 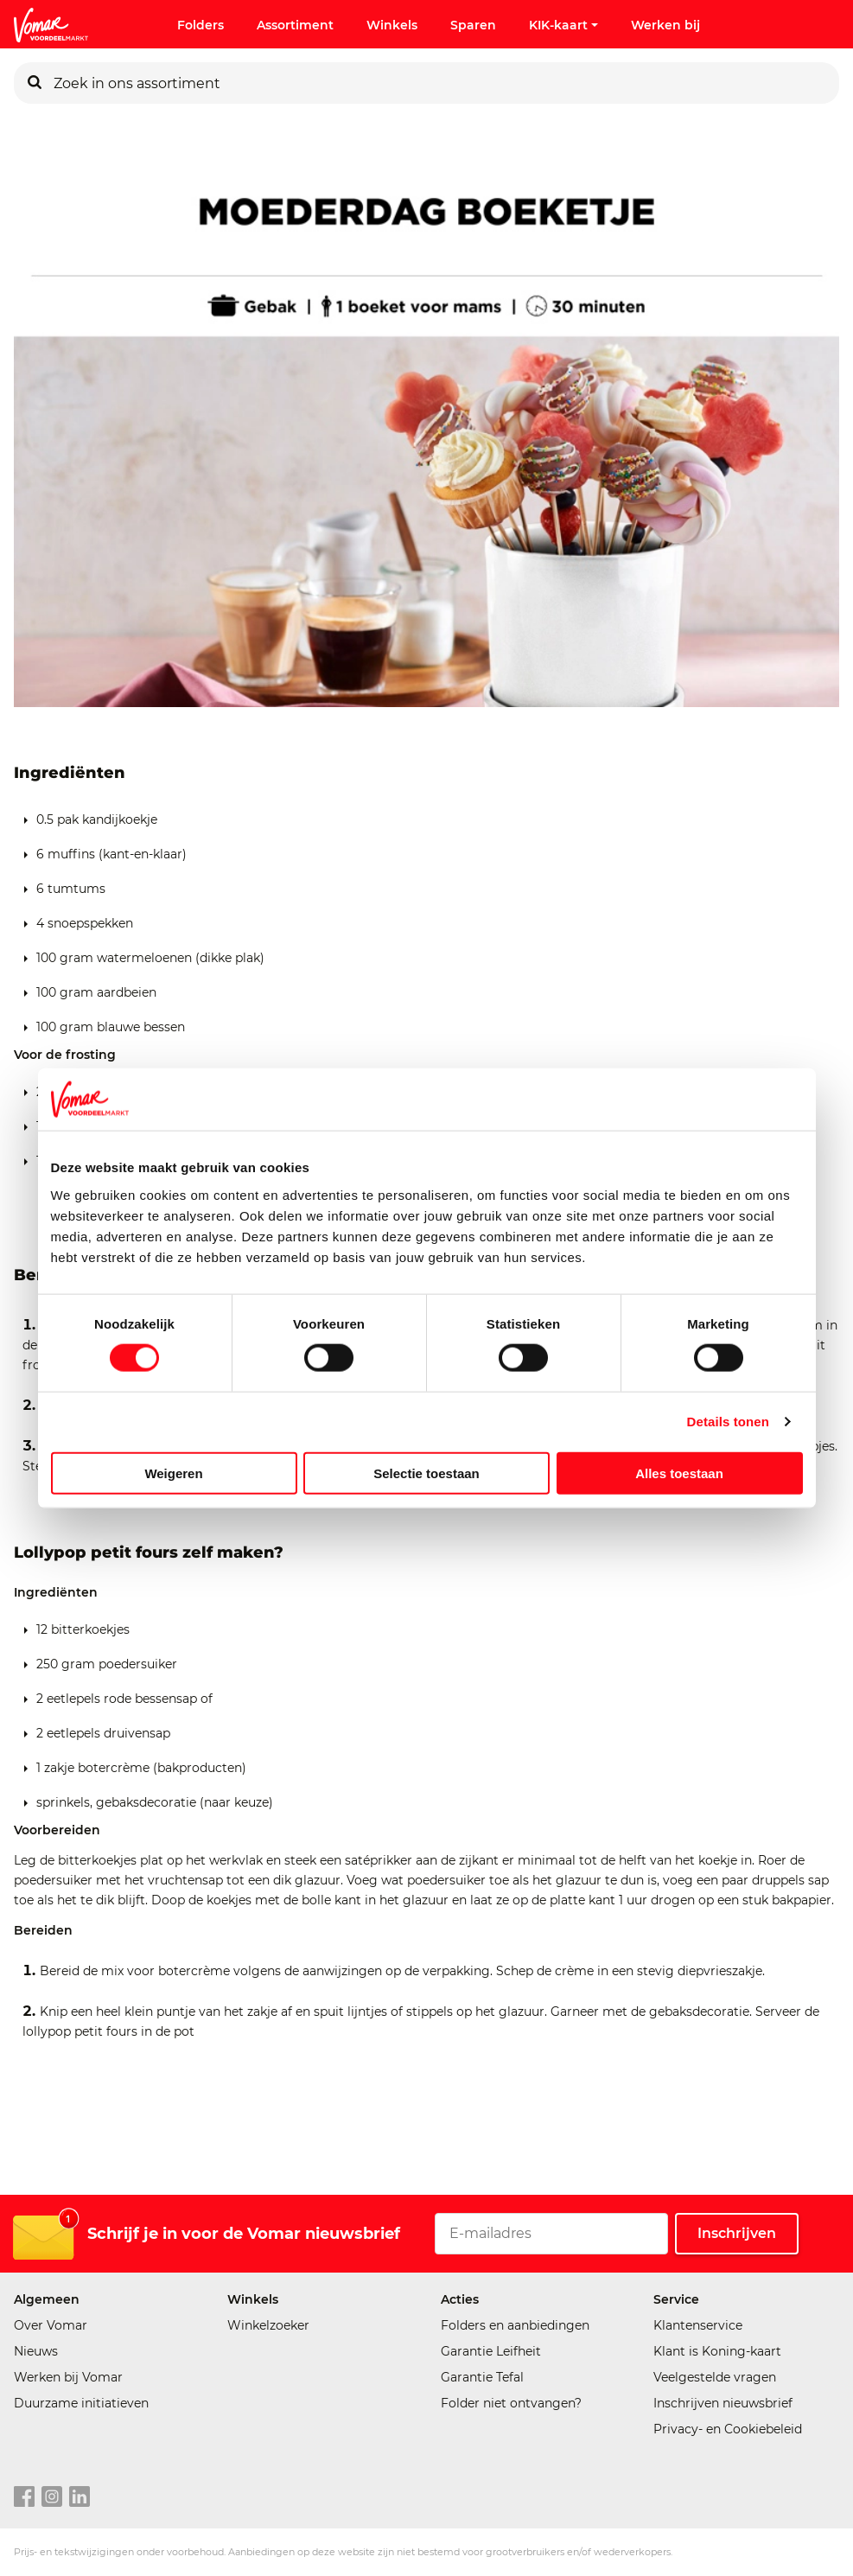 I want to click on Privacy- en Cookiebeleid, so click(x=727, y=2429).